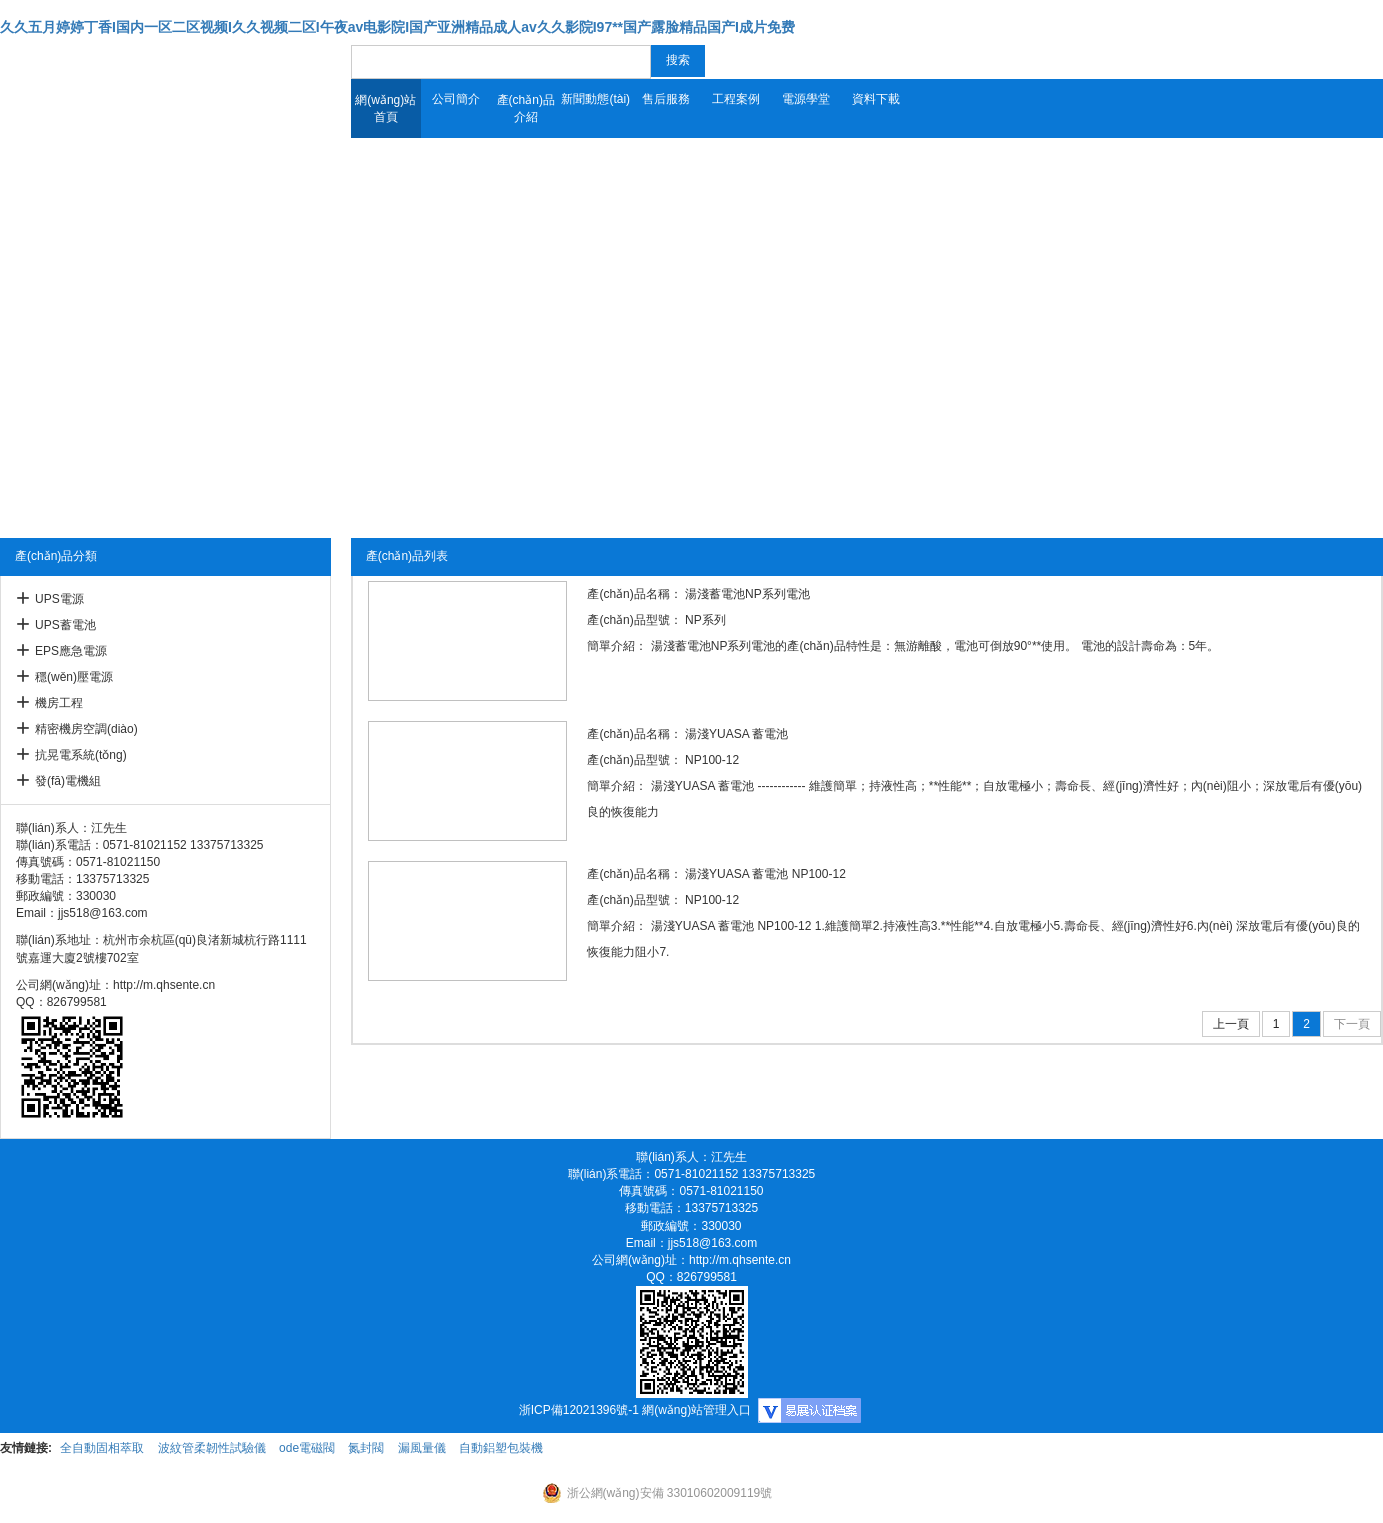 This screenshot has width=1383, height=1523. I want to click on 湯淺蓄電池NP系列電池, so click(747, 594).